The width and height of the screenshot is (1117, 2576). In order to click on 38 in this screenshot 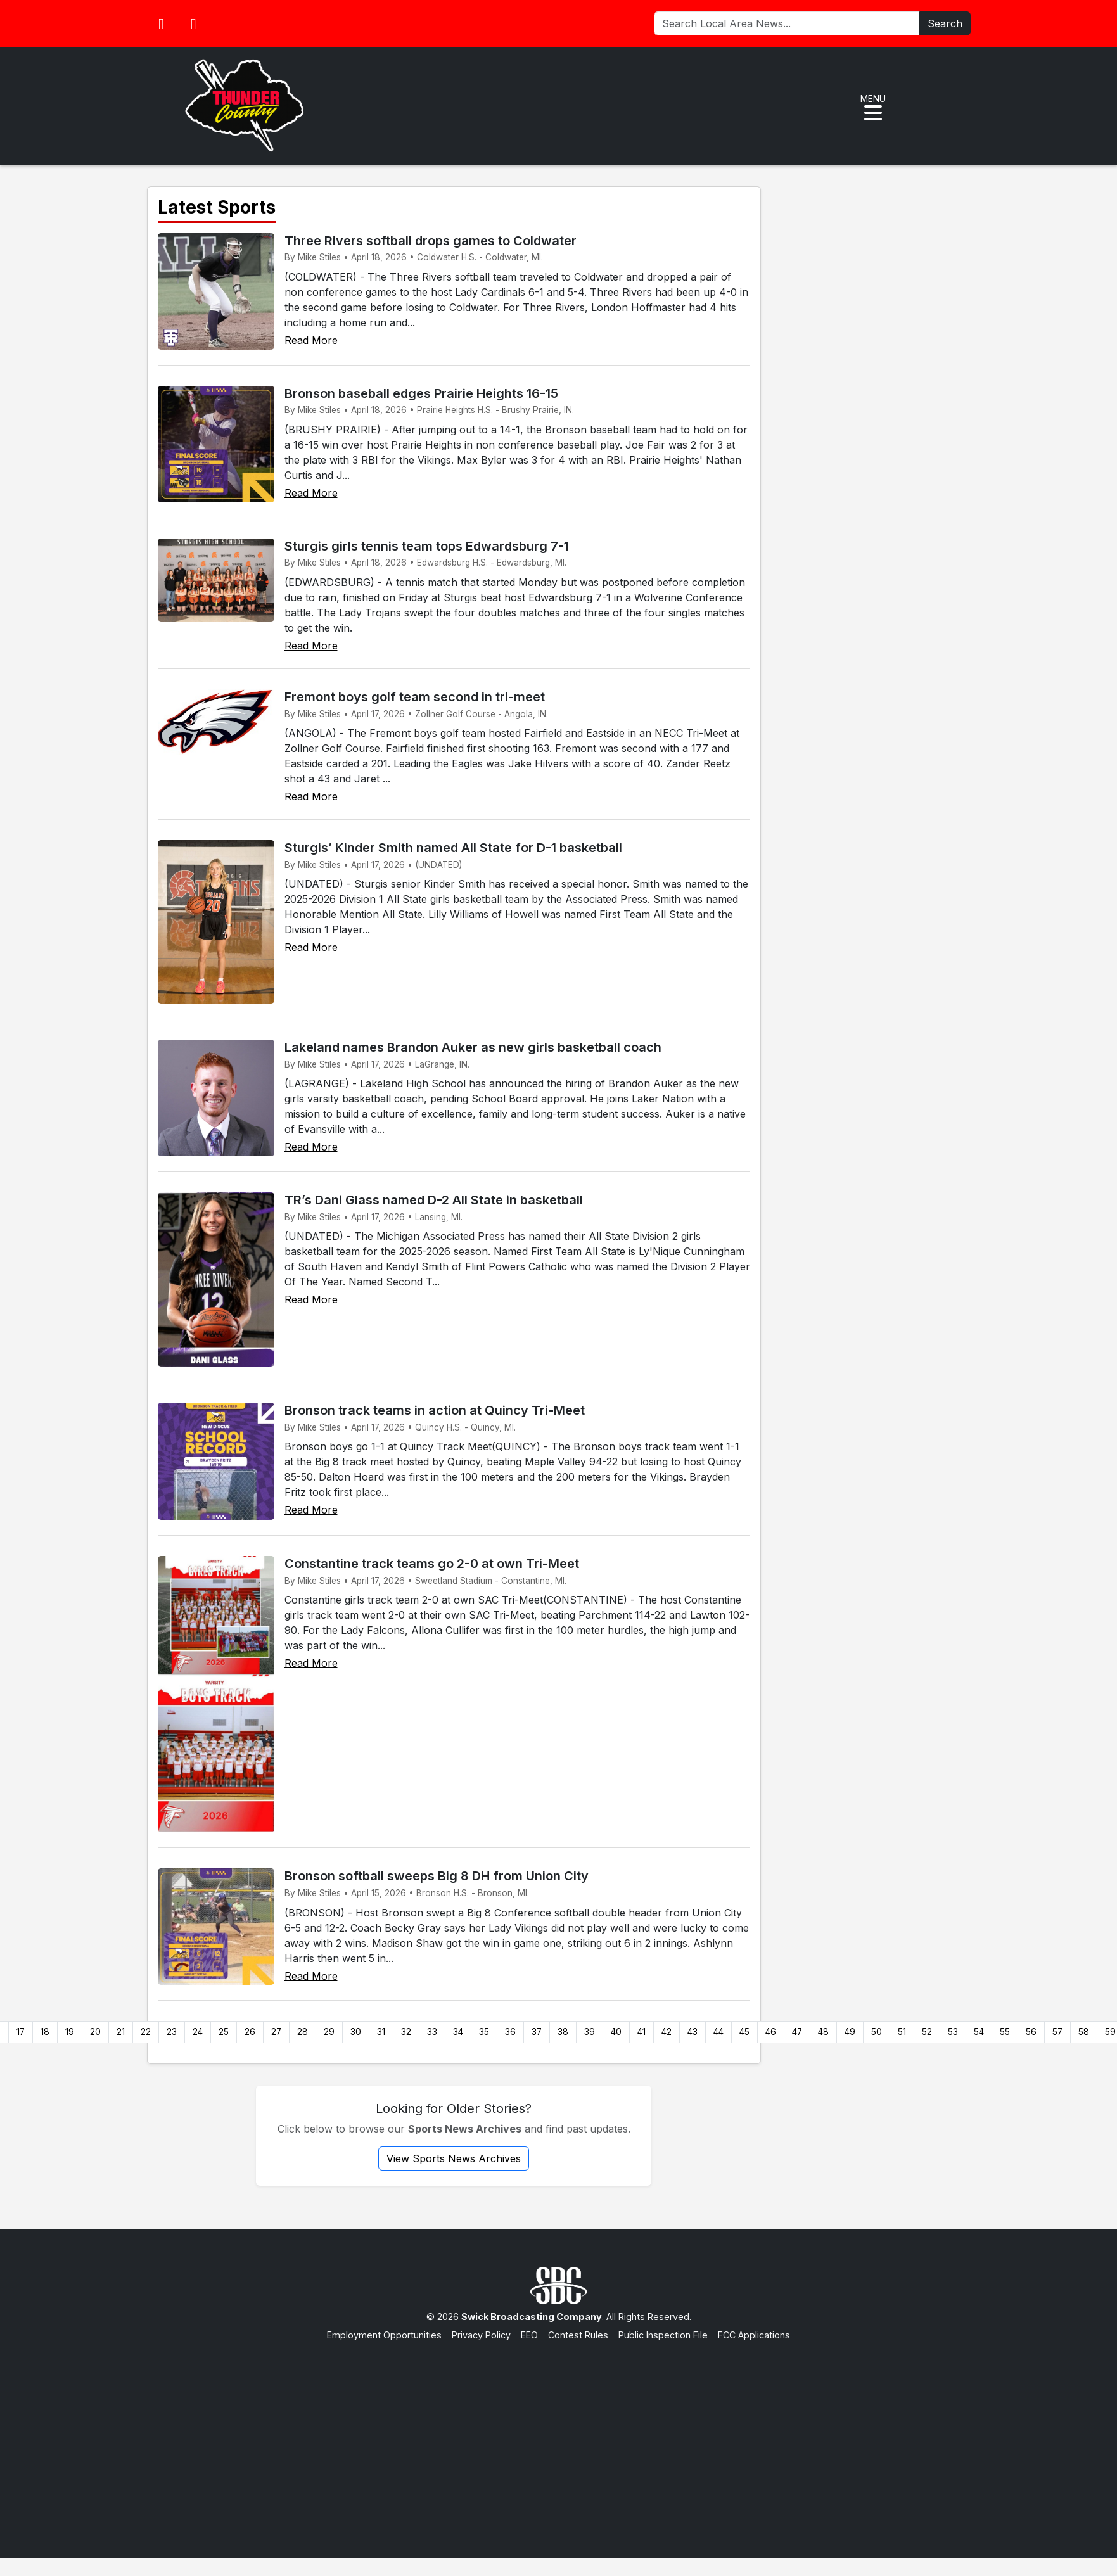, I will do `click(563, 2032)`.